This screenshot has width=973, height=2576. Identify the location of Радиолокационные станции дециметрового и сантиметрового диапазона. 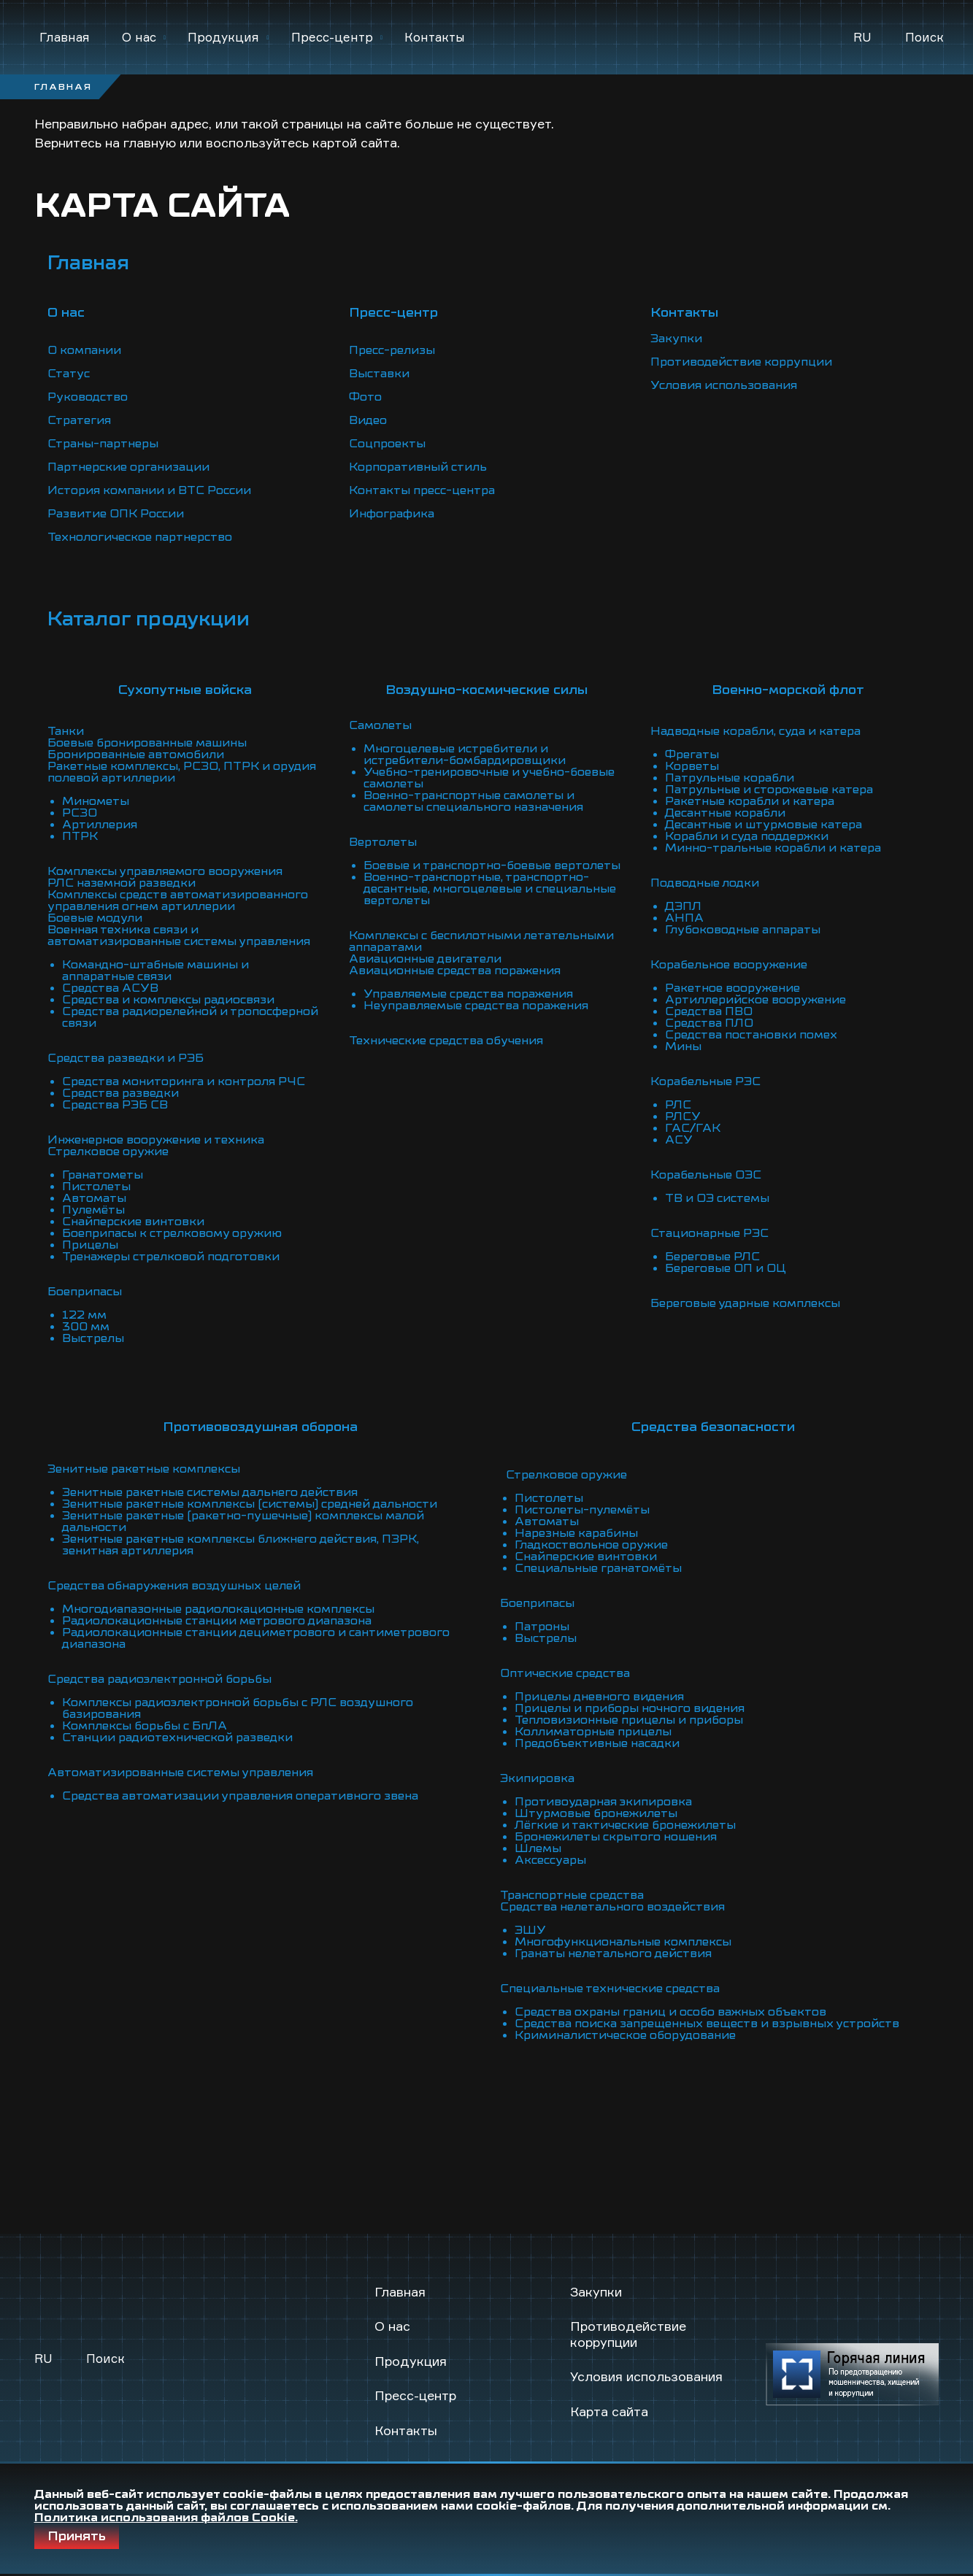
(256, 1638).